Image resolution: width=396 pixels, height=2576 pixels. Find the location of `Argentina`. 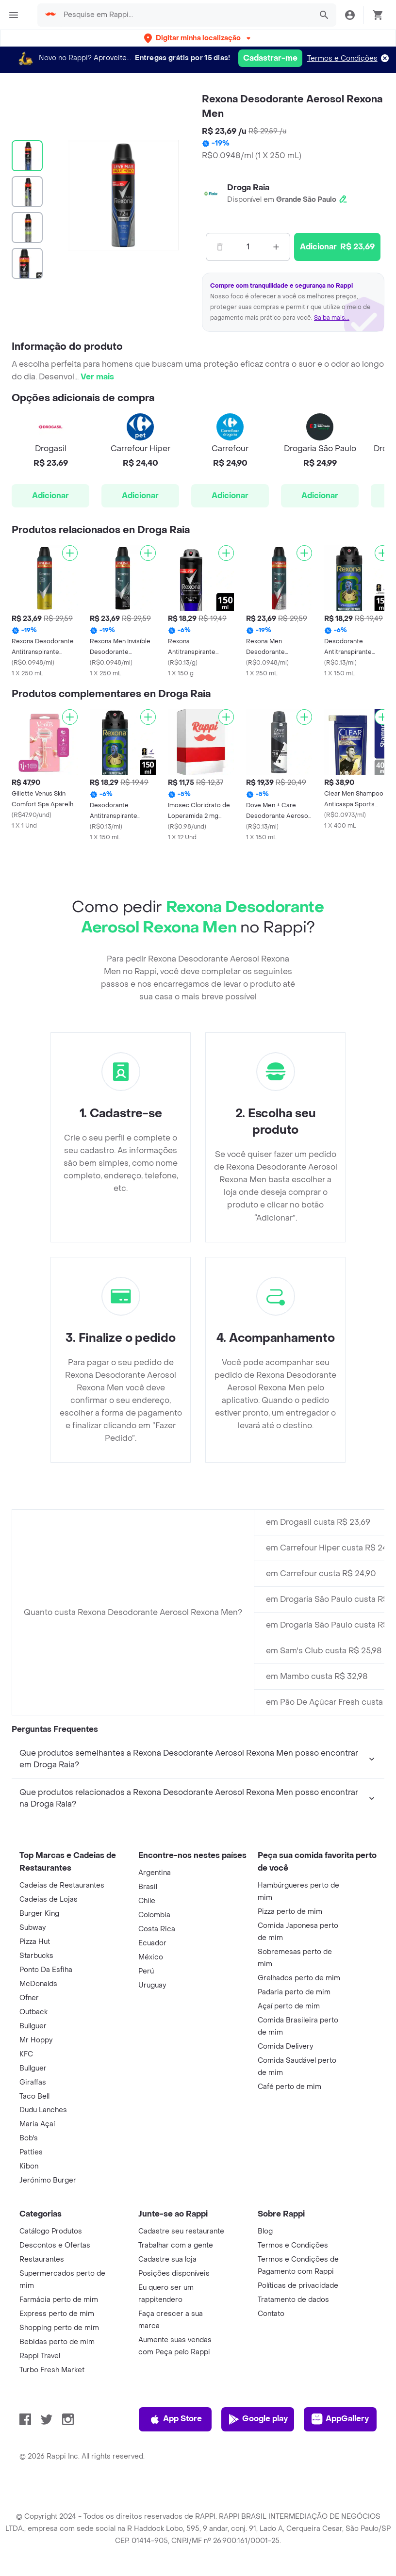

Argentina is located at coordinates (154, 1872).